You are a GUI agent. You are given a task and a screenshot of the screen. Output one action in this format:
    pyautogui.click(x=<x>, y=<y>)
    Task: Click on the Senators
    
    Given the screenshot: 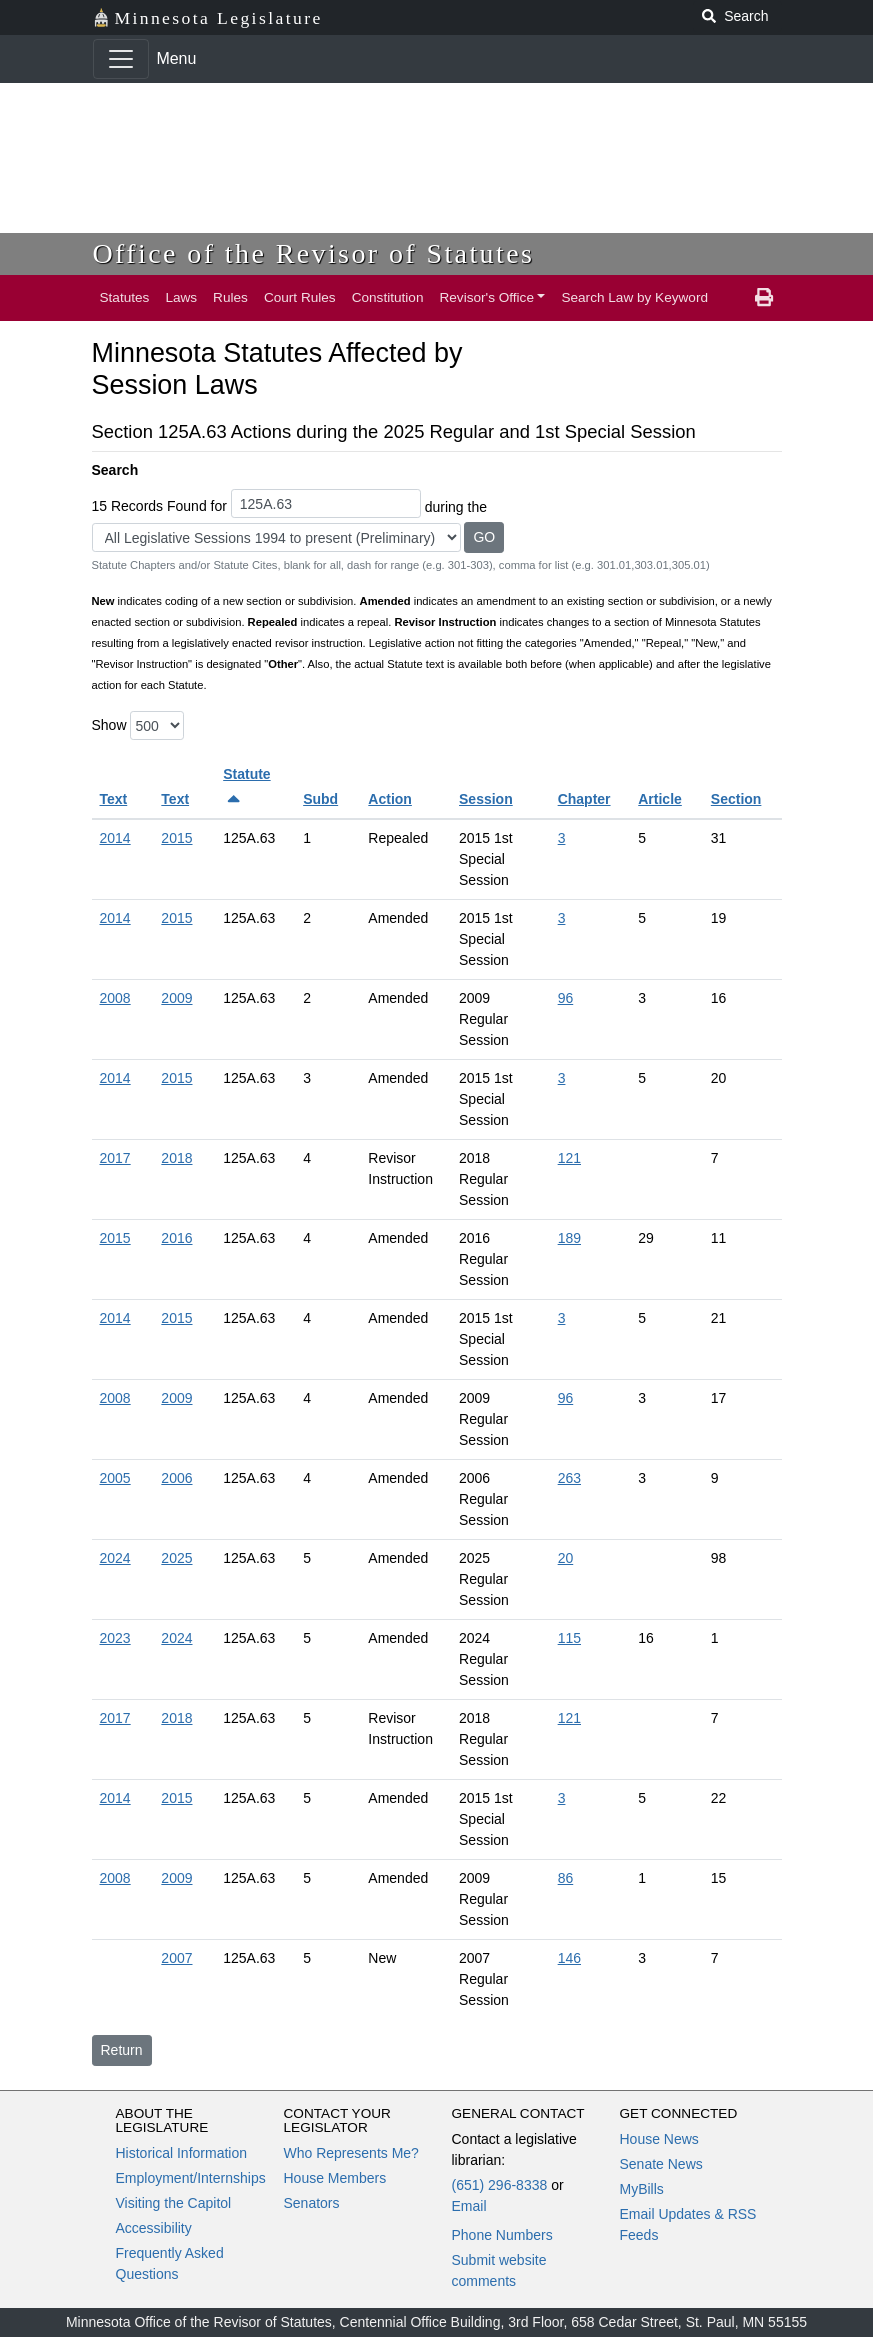 What is the action you would take?
    pyautogui.click(x=312, y=2203)
    